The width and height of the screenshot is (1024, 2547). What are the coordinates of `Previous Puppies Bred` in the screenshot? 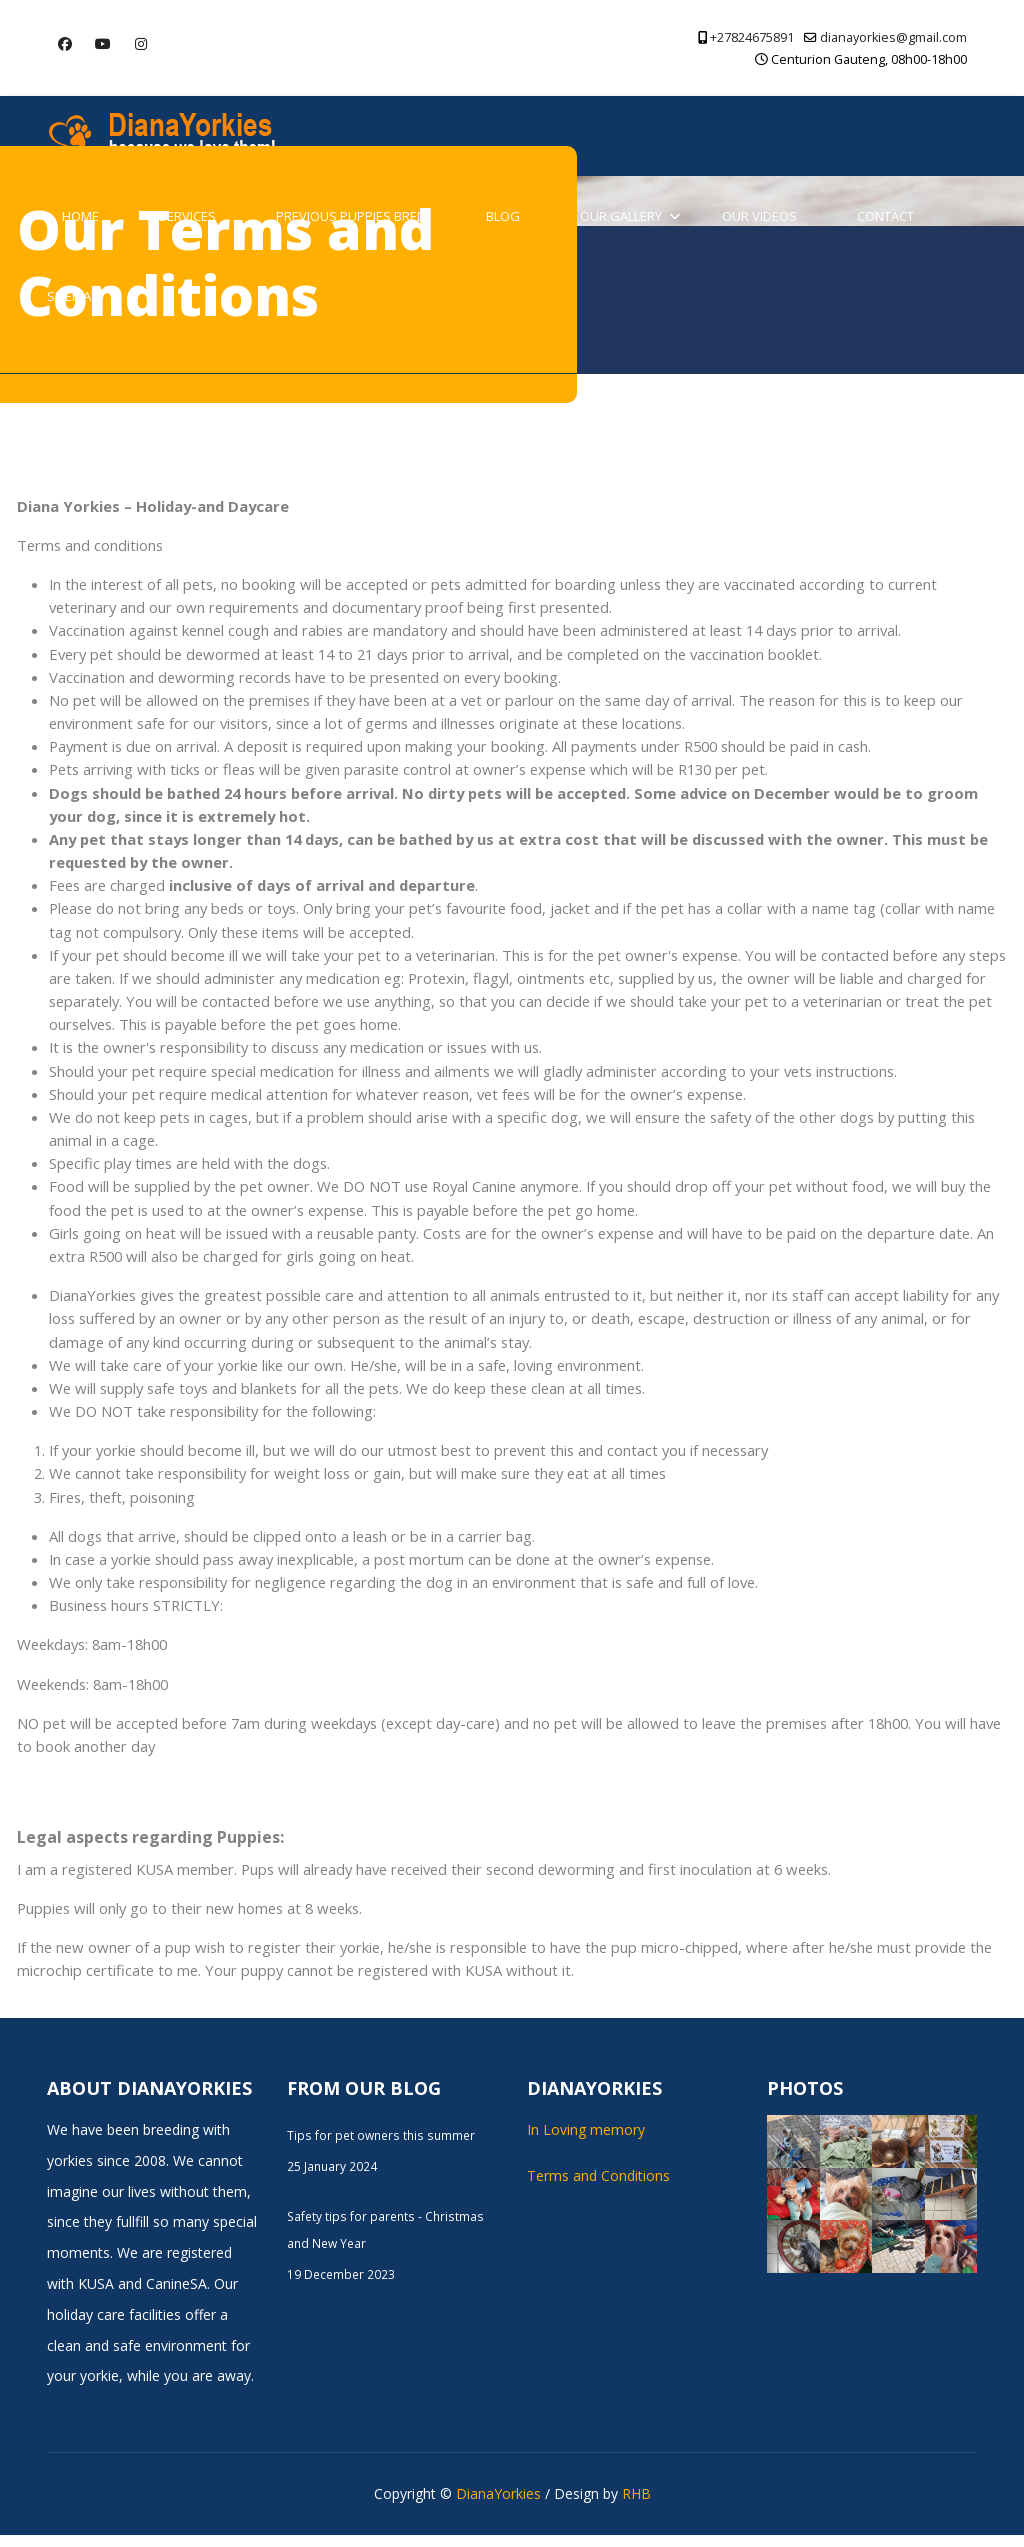 It's located at (351, 216).